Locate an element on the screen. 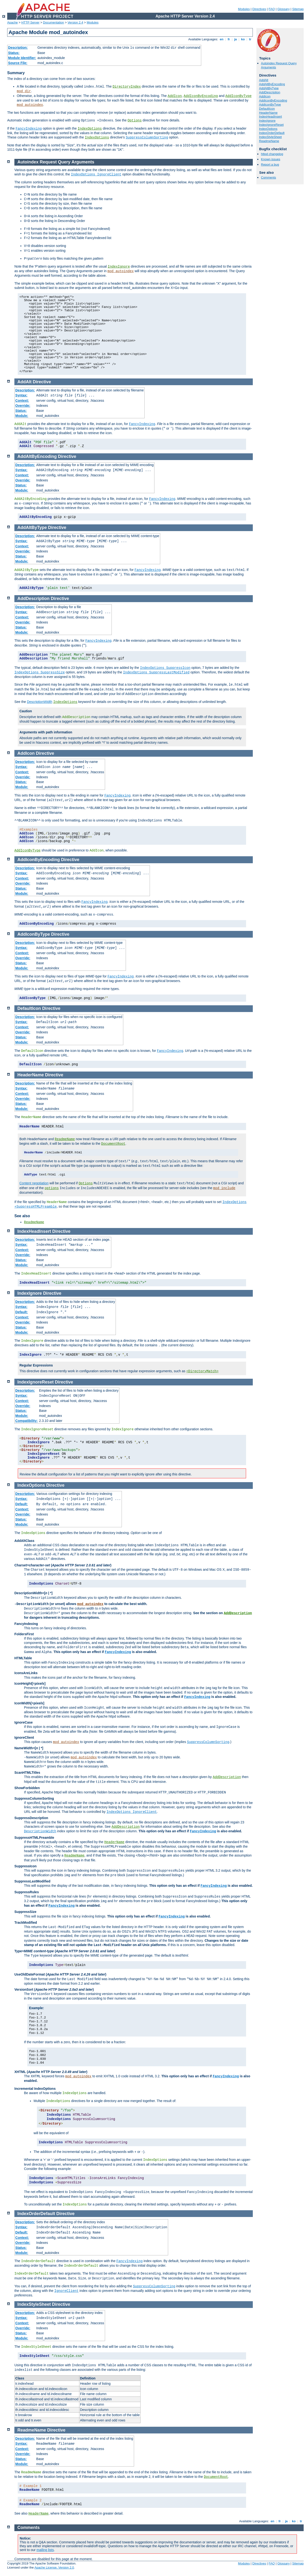  AddAltByEncoding is located at coordinates (272, 84).